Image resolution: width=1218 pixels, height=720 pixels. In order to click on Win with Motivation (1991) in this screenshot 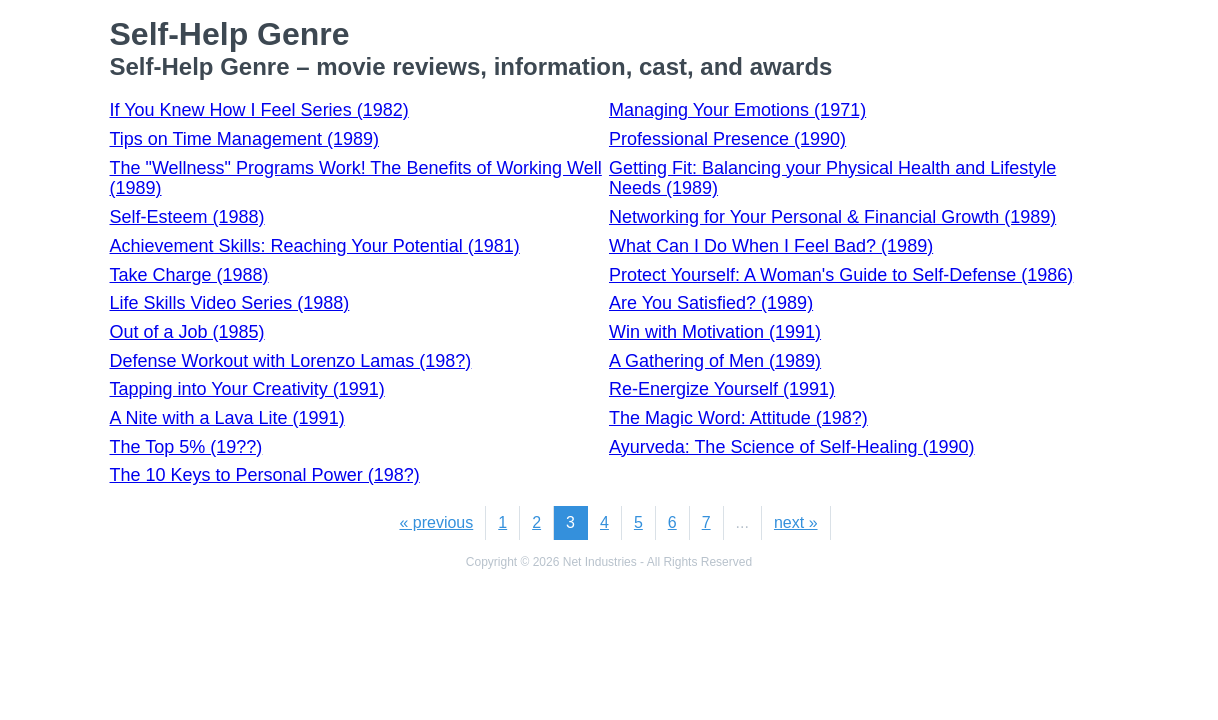, I will do `click(715, 332)`.